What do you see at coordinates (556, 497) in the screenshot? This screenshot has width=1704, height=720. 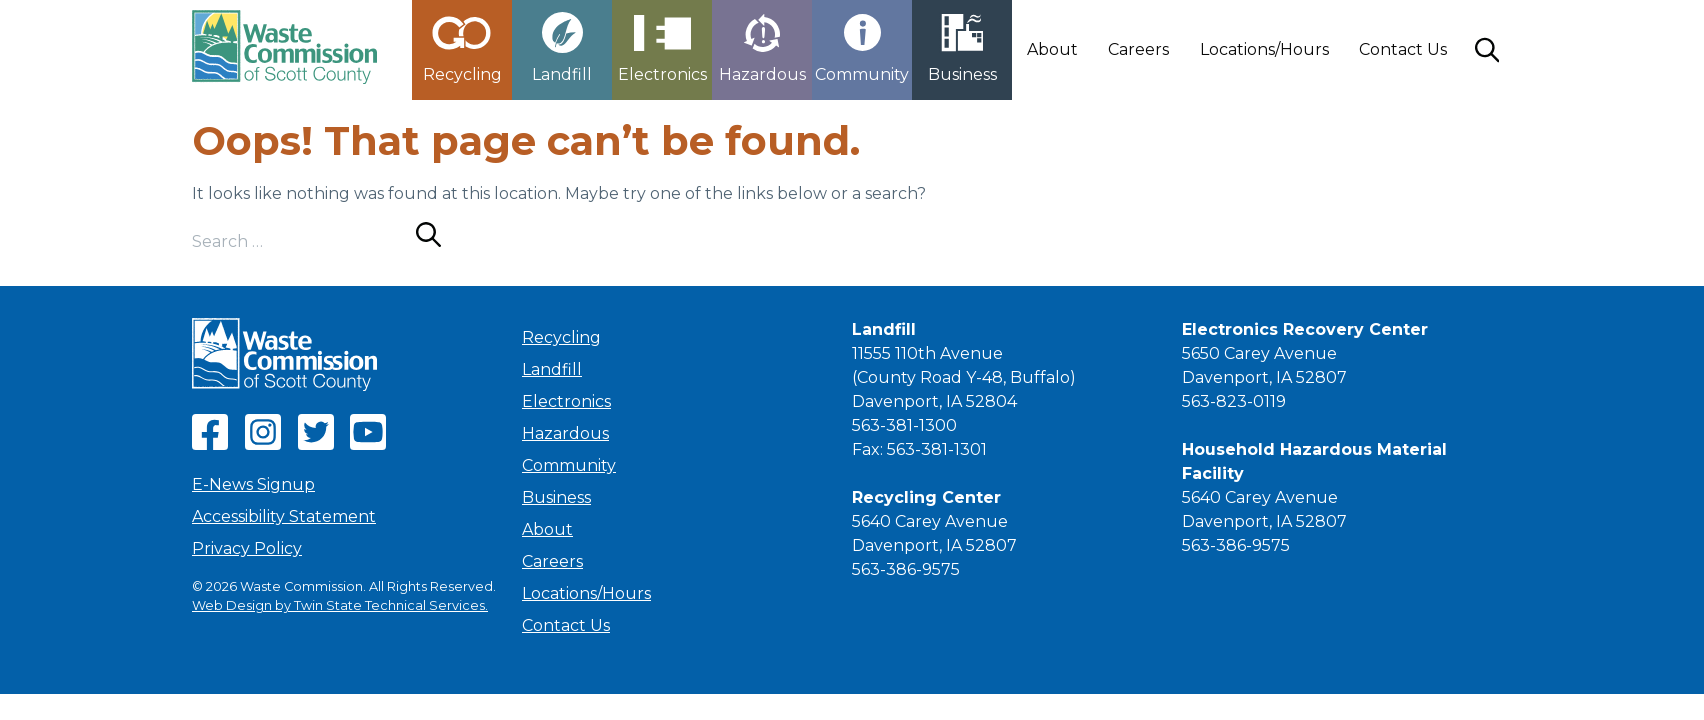 I see `Business` at bounding box center [556, 497].